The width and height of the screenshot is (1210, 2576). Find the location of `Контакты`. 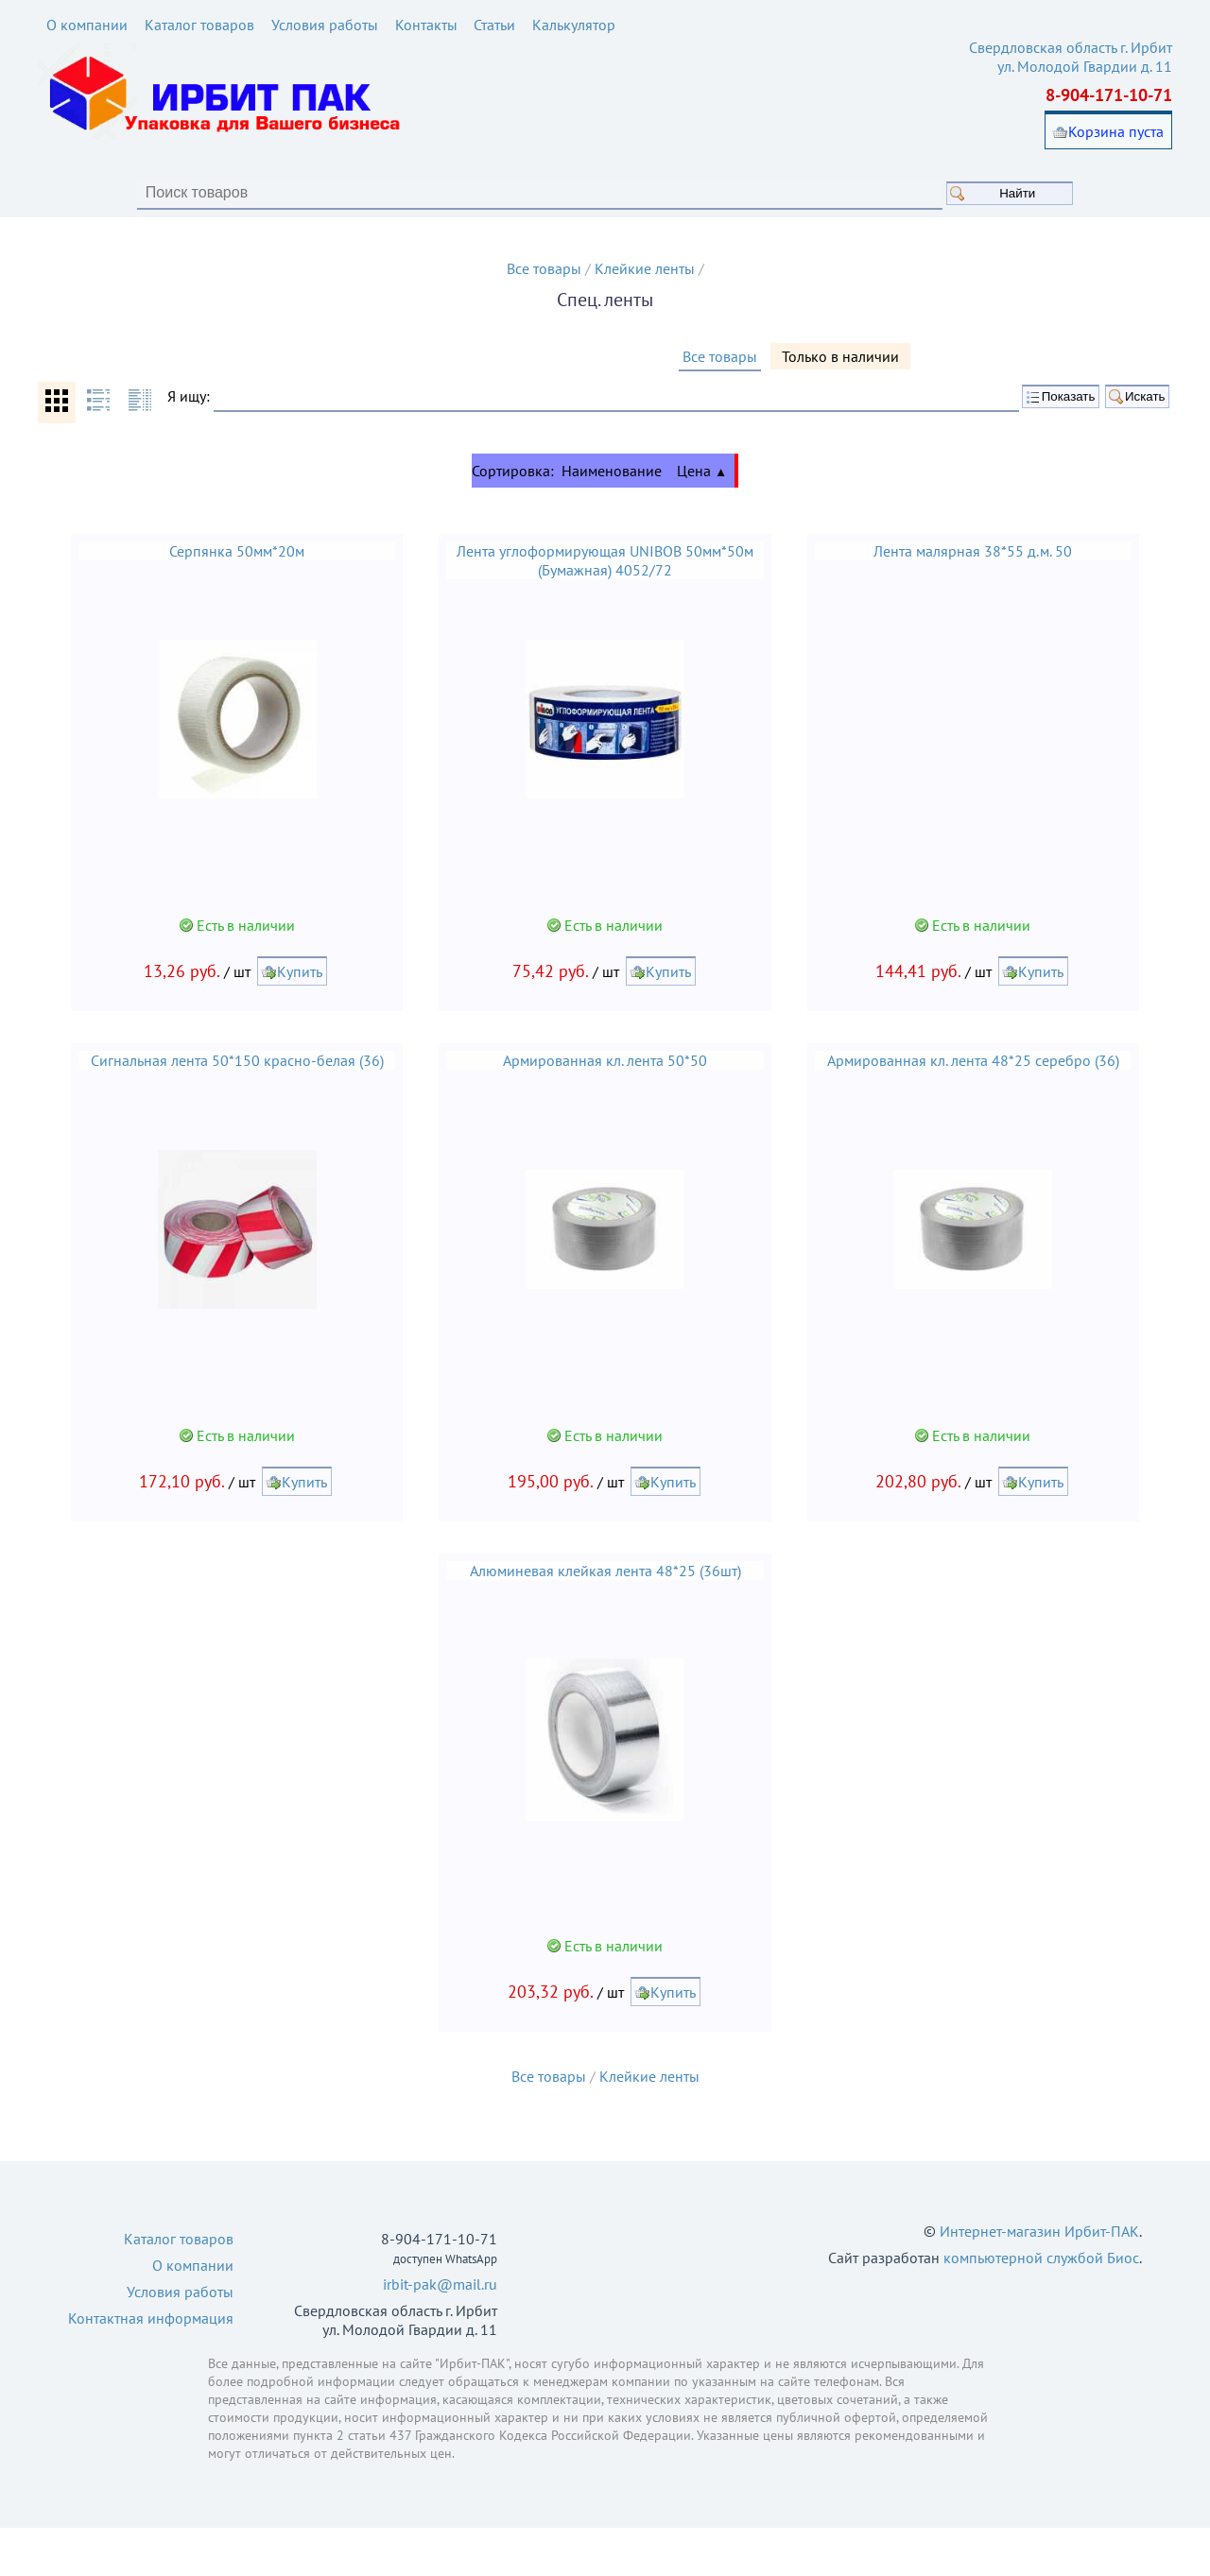

Контакты is located at coordinates (426, 24).